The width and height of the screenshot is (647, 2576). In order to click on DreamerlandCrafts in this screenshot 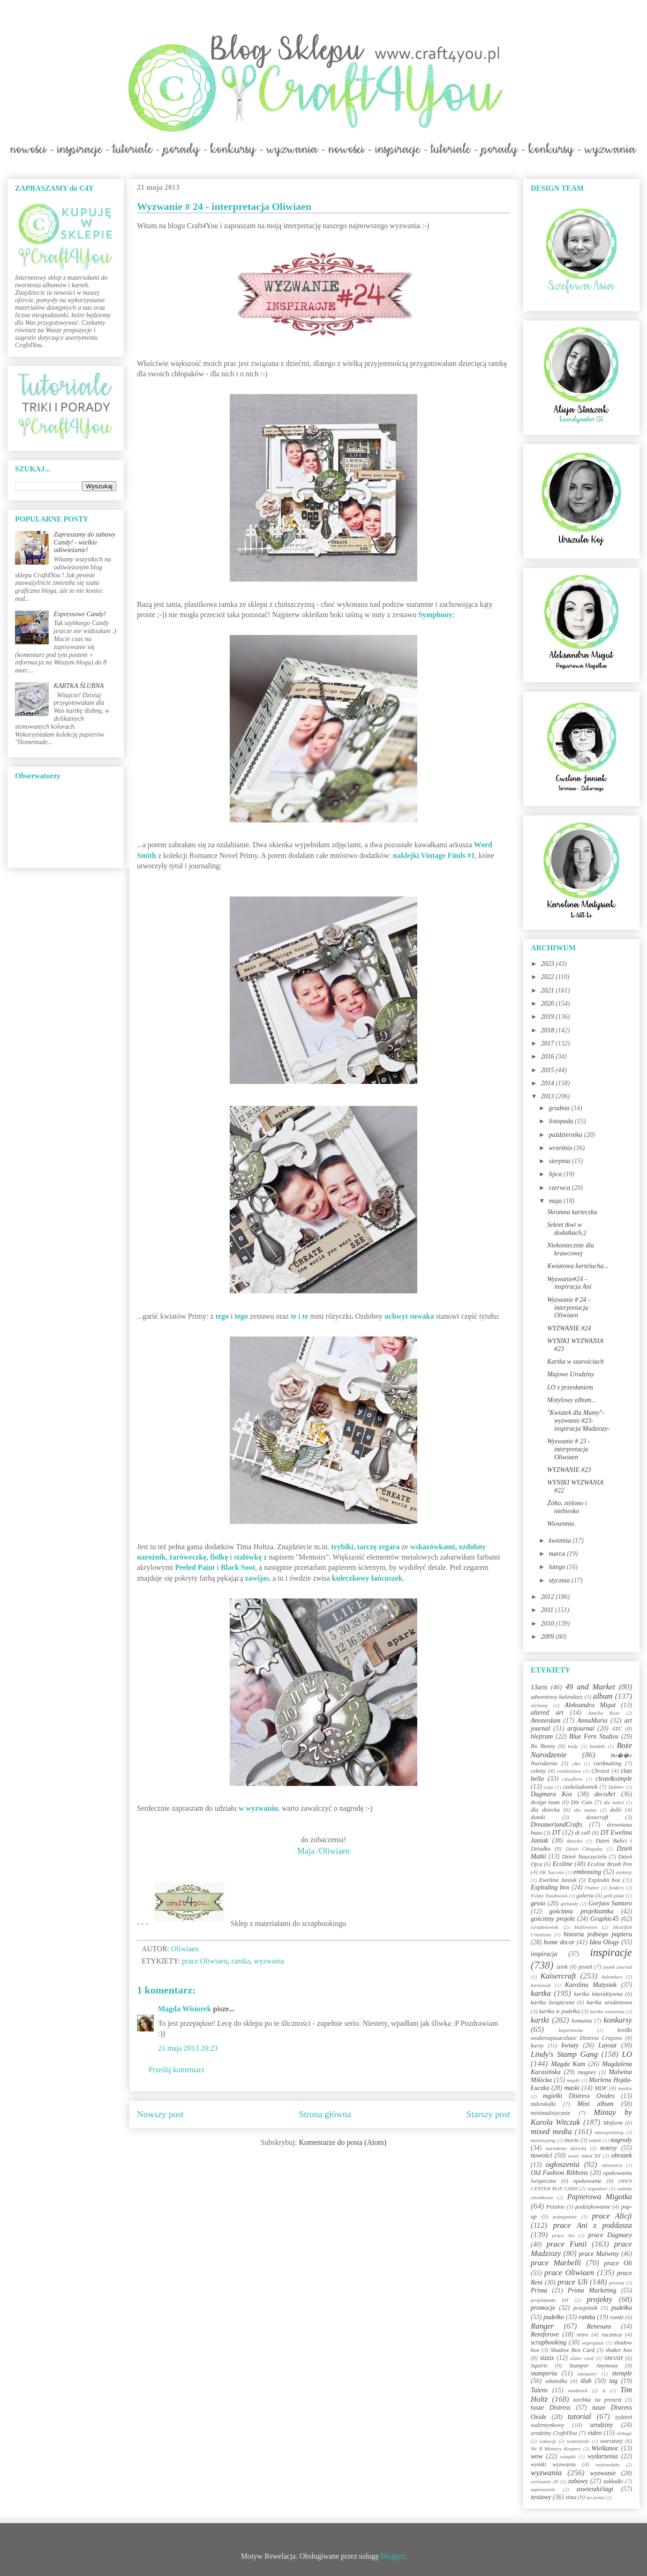, I will do `click(556, 1824)`.